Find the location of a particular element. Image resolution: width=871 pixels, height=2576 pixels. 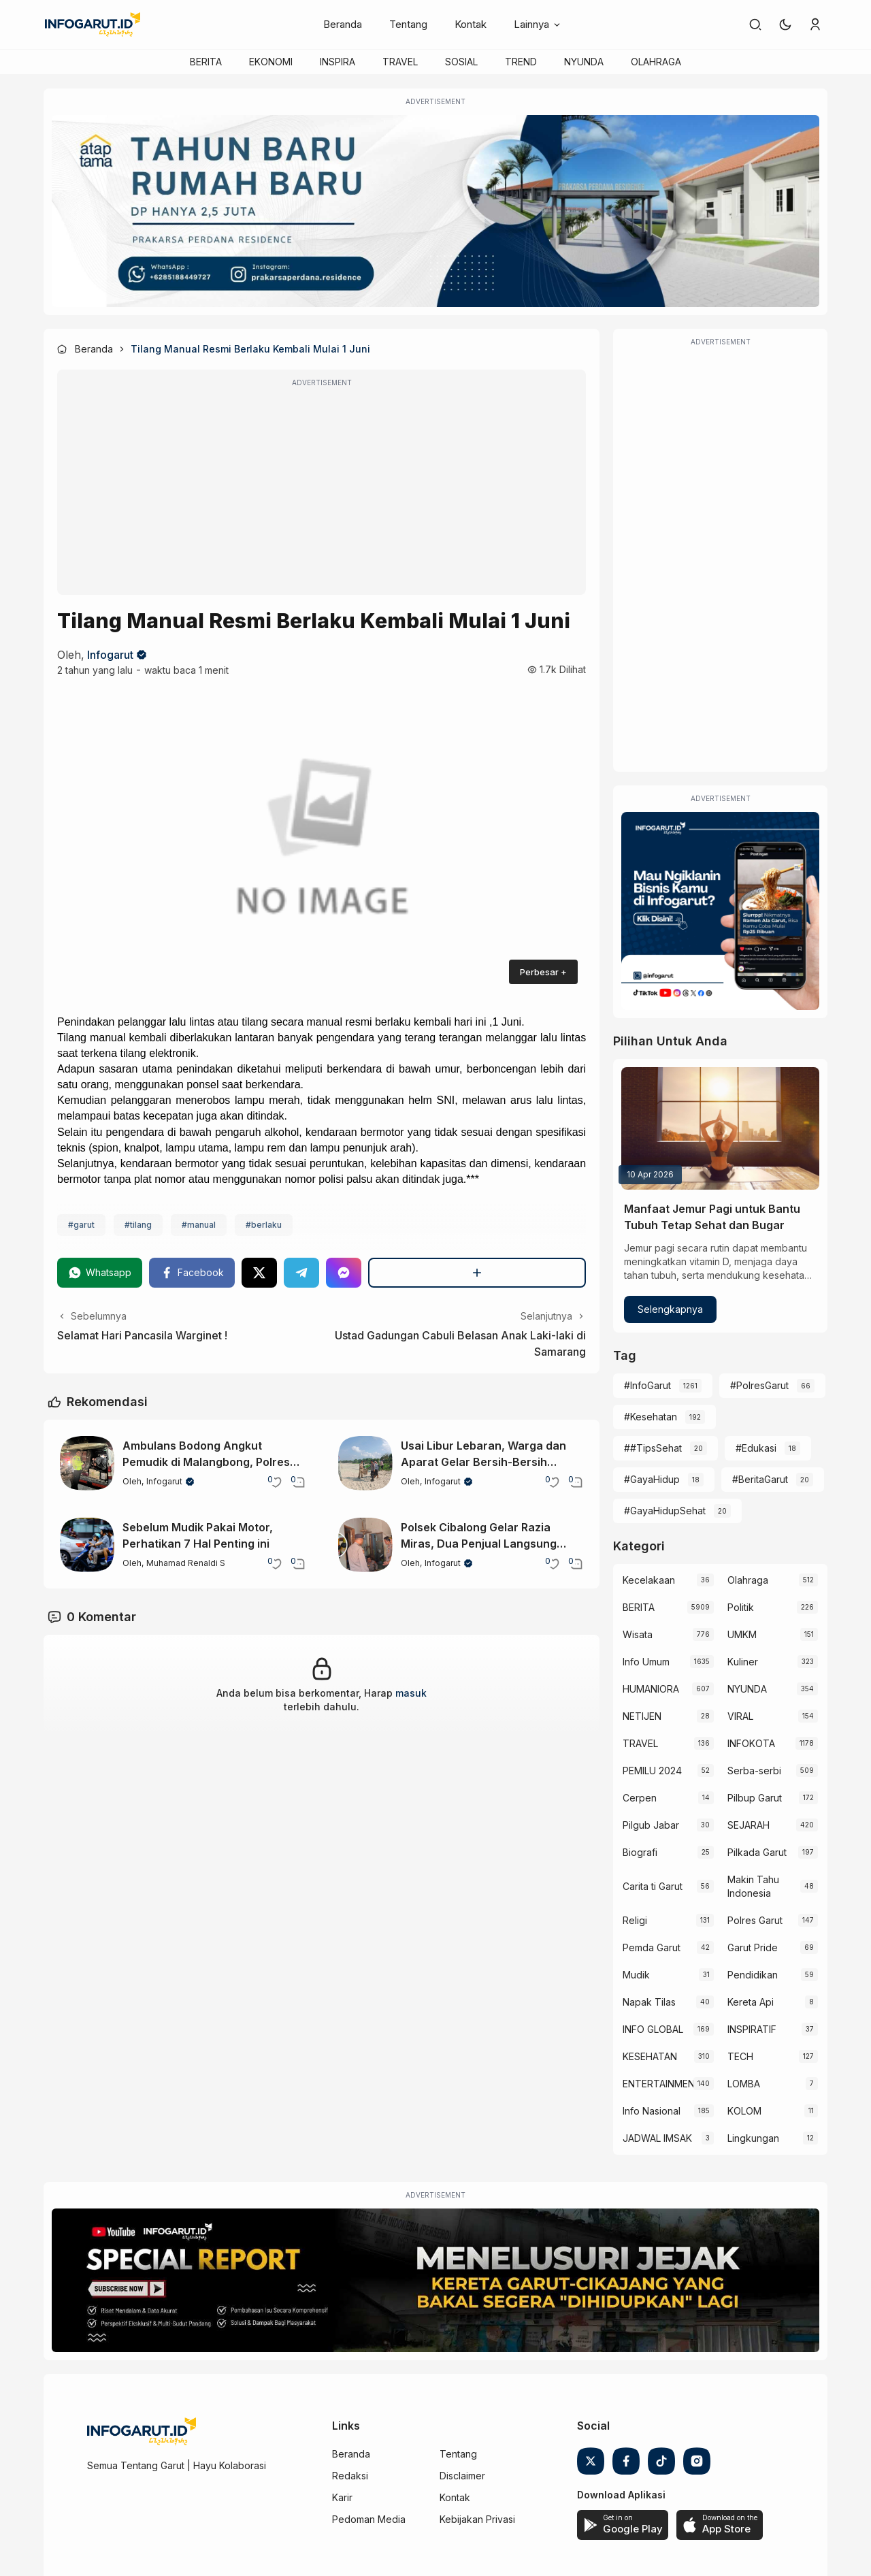

INFOKOTA is located at coordinates (751, 1743).